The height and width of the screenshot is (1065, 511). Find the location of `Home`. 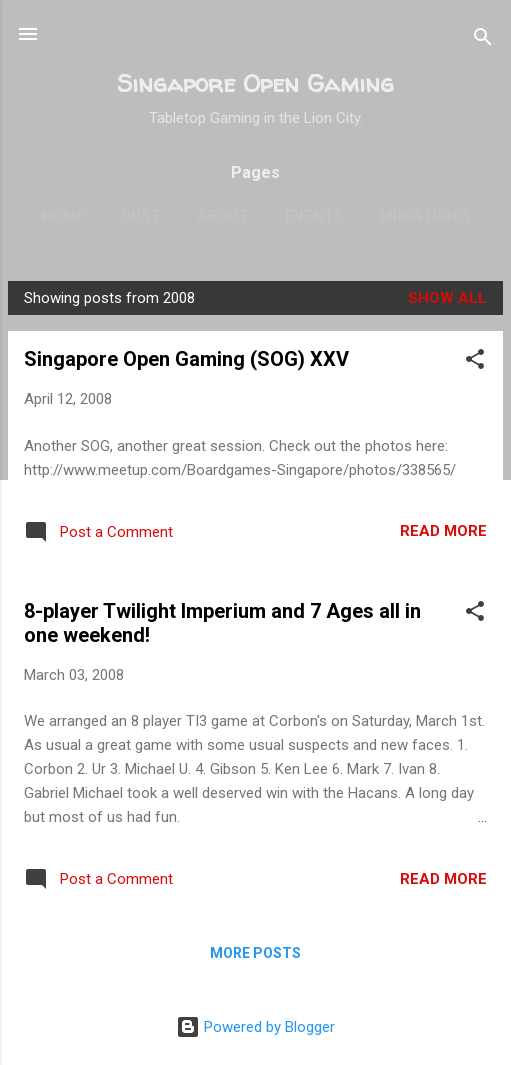

Home is located at coordinates (63, 216).